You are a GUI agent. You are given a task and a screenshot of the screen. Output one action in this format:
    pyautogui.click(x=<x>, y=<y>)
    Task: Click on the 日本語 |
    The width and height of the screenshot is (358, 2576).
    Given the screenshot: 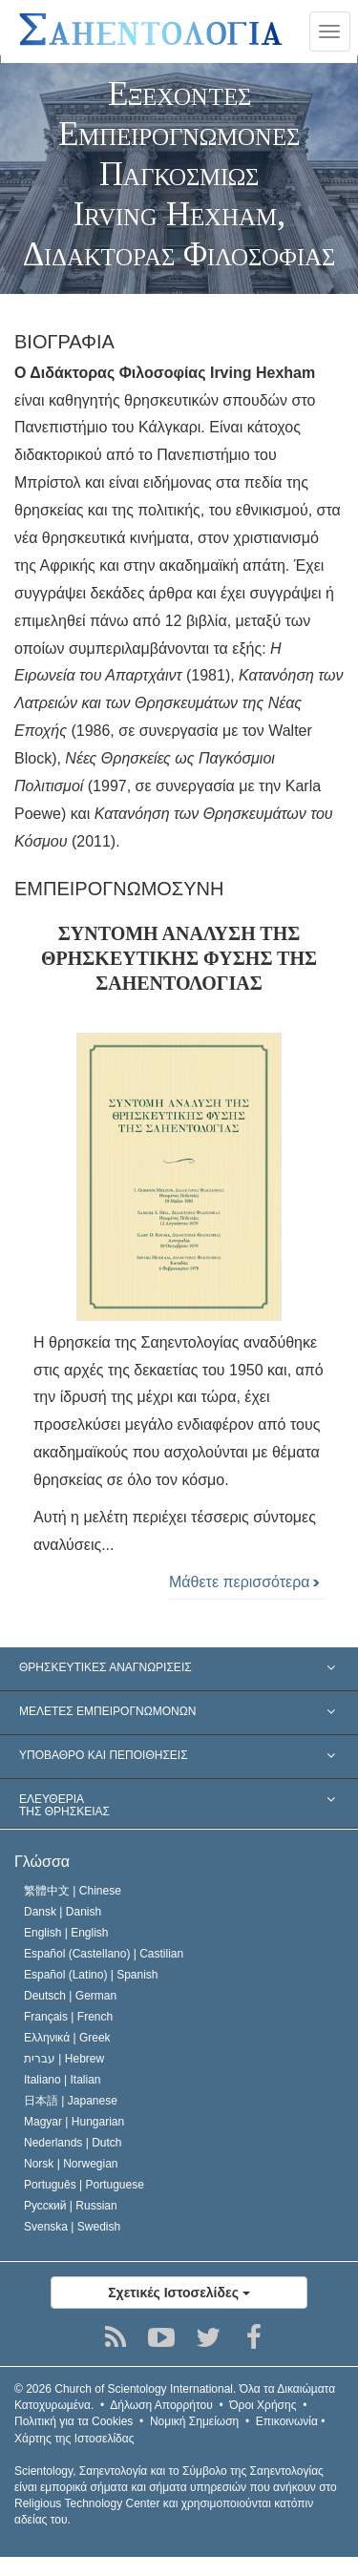 What is the action you would take?
    pyautogui.click(x=70, y=2100)
    